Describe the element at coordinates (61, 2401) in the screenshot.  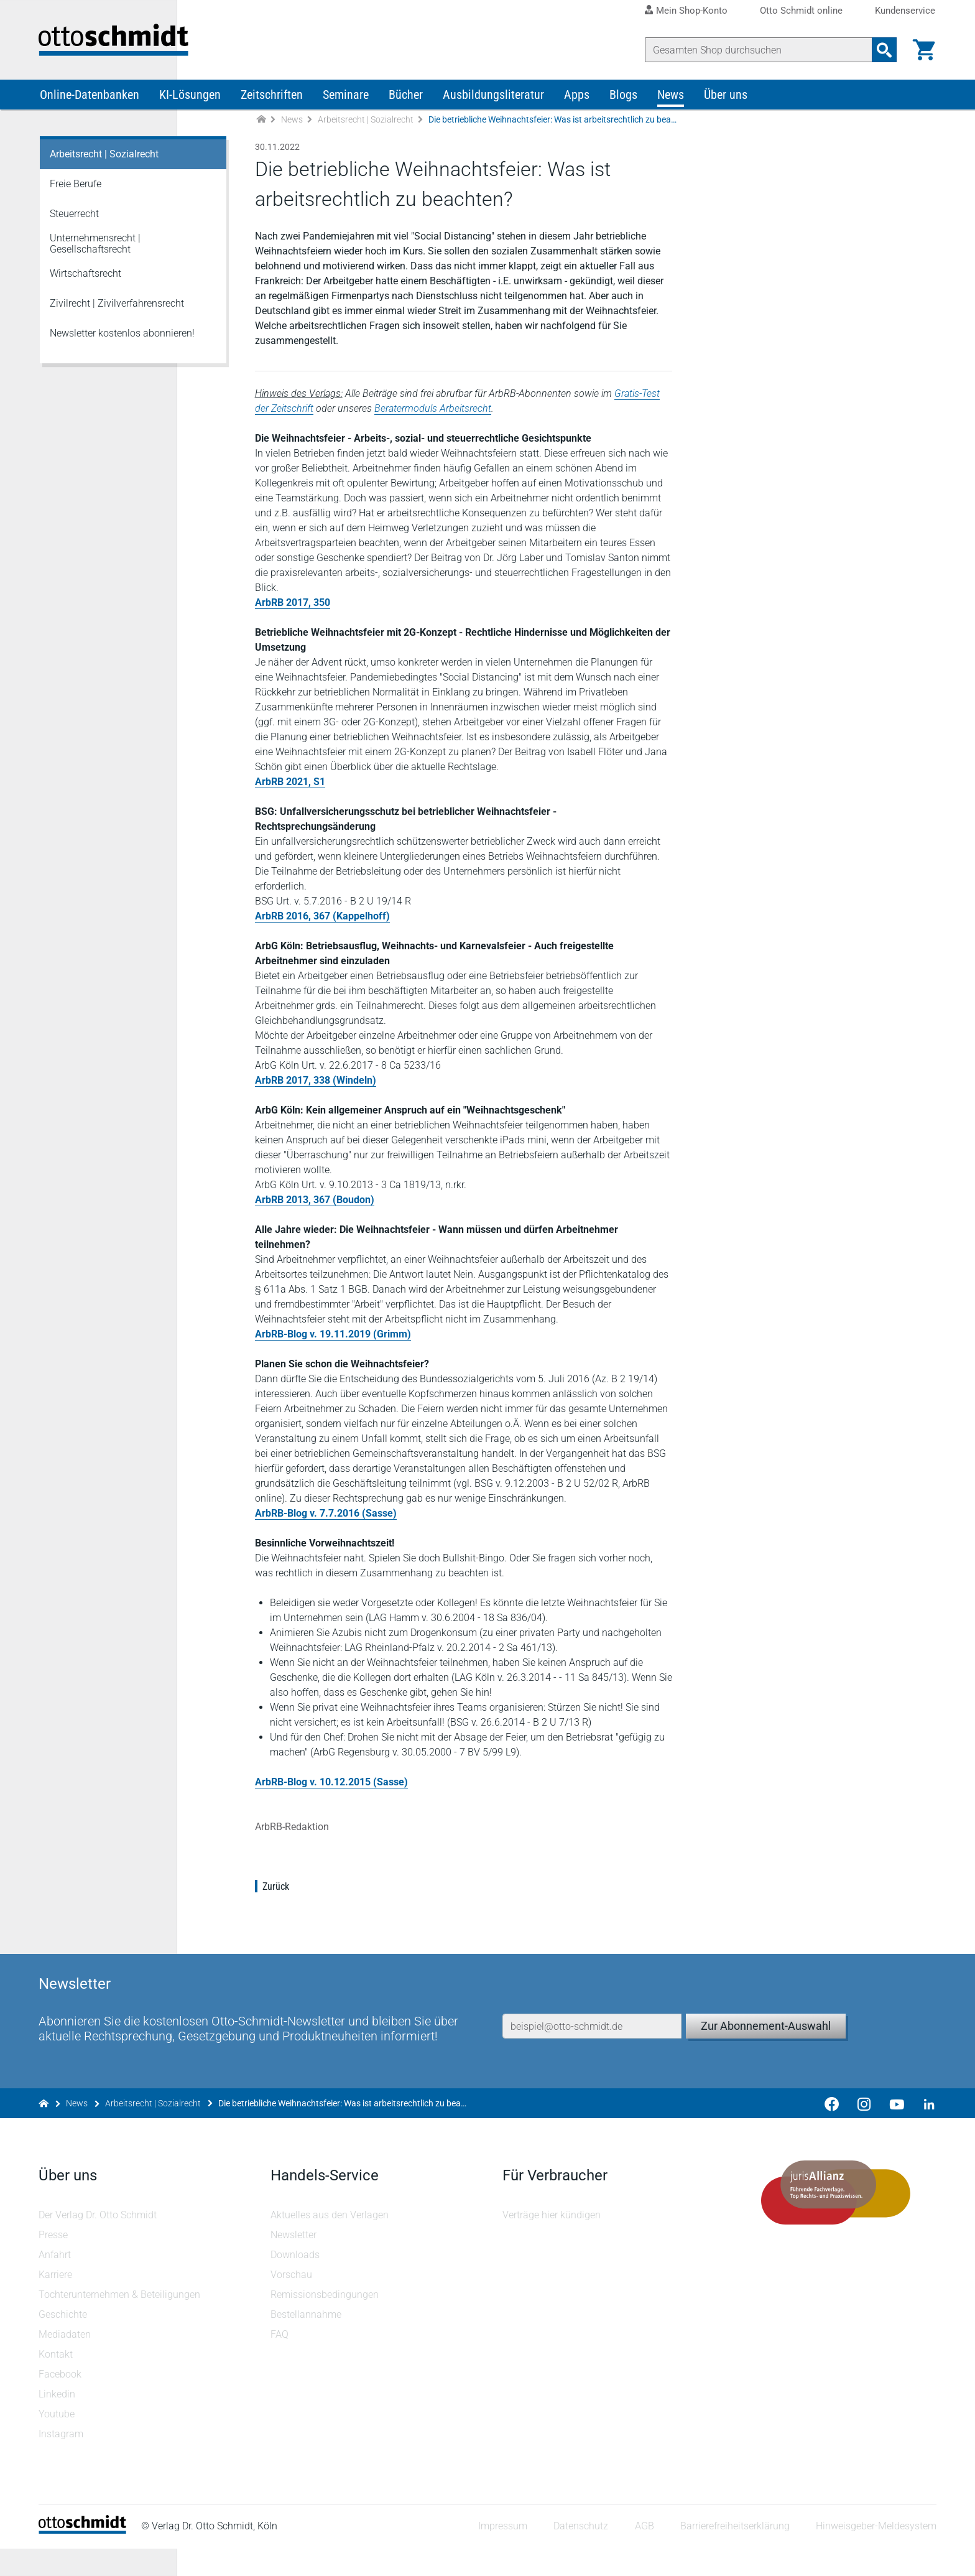
I see `Facebook` at that location.